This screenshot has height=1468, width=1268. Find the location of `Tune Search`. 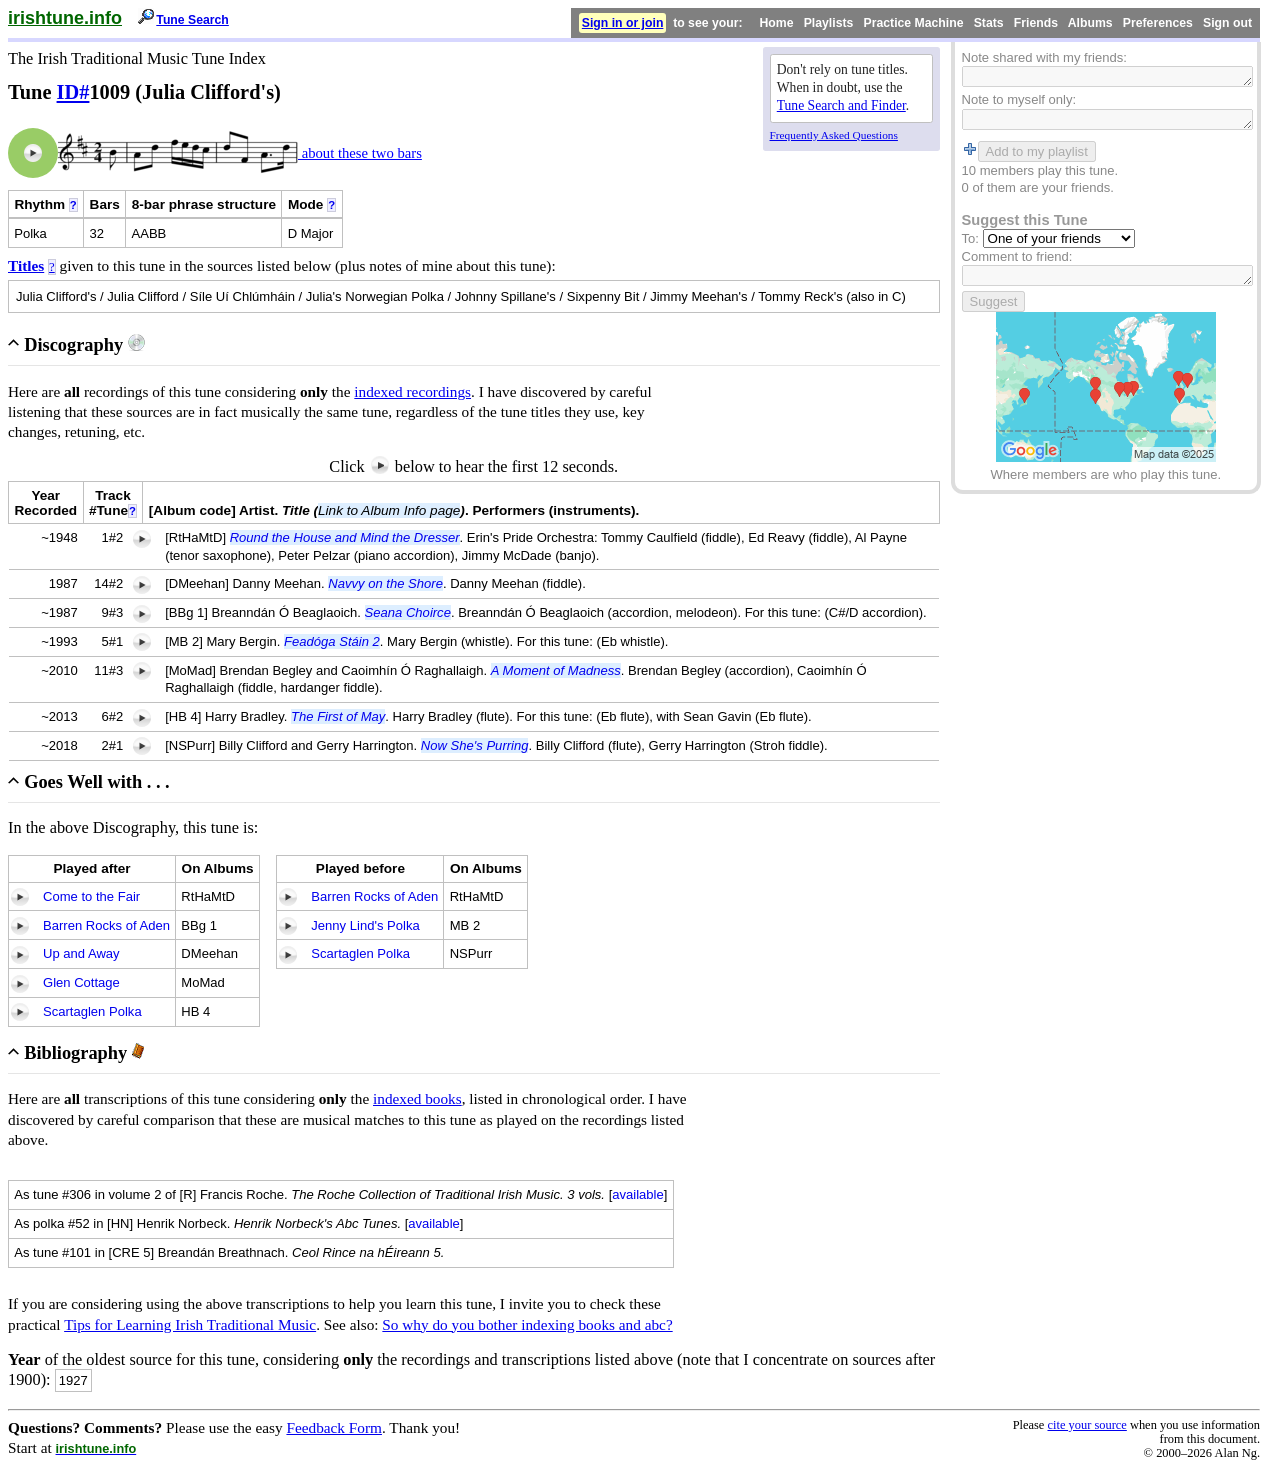

Tune Search is located at coordinates (192, 20).